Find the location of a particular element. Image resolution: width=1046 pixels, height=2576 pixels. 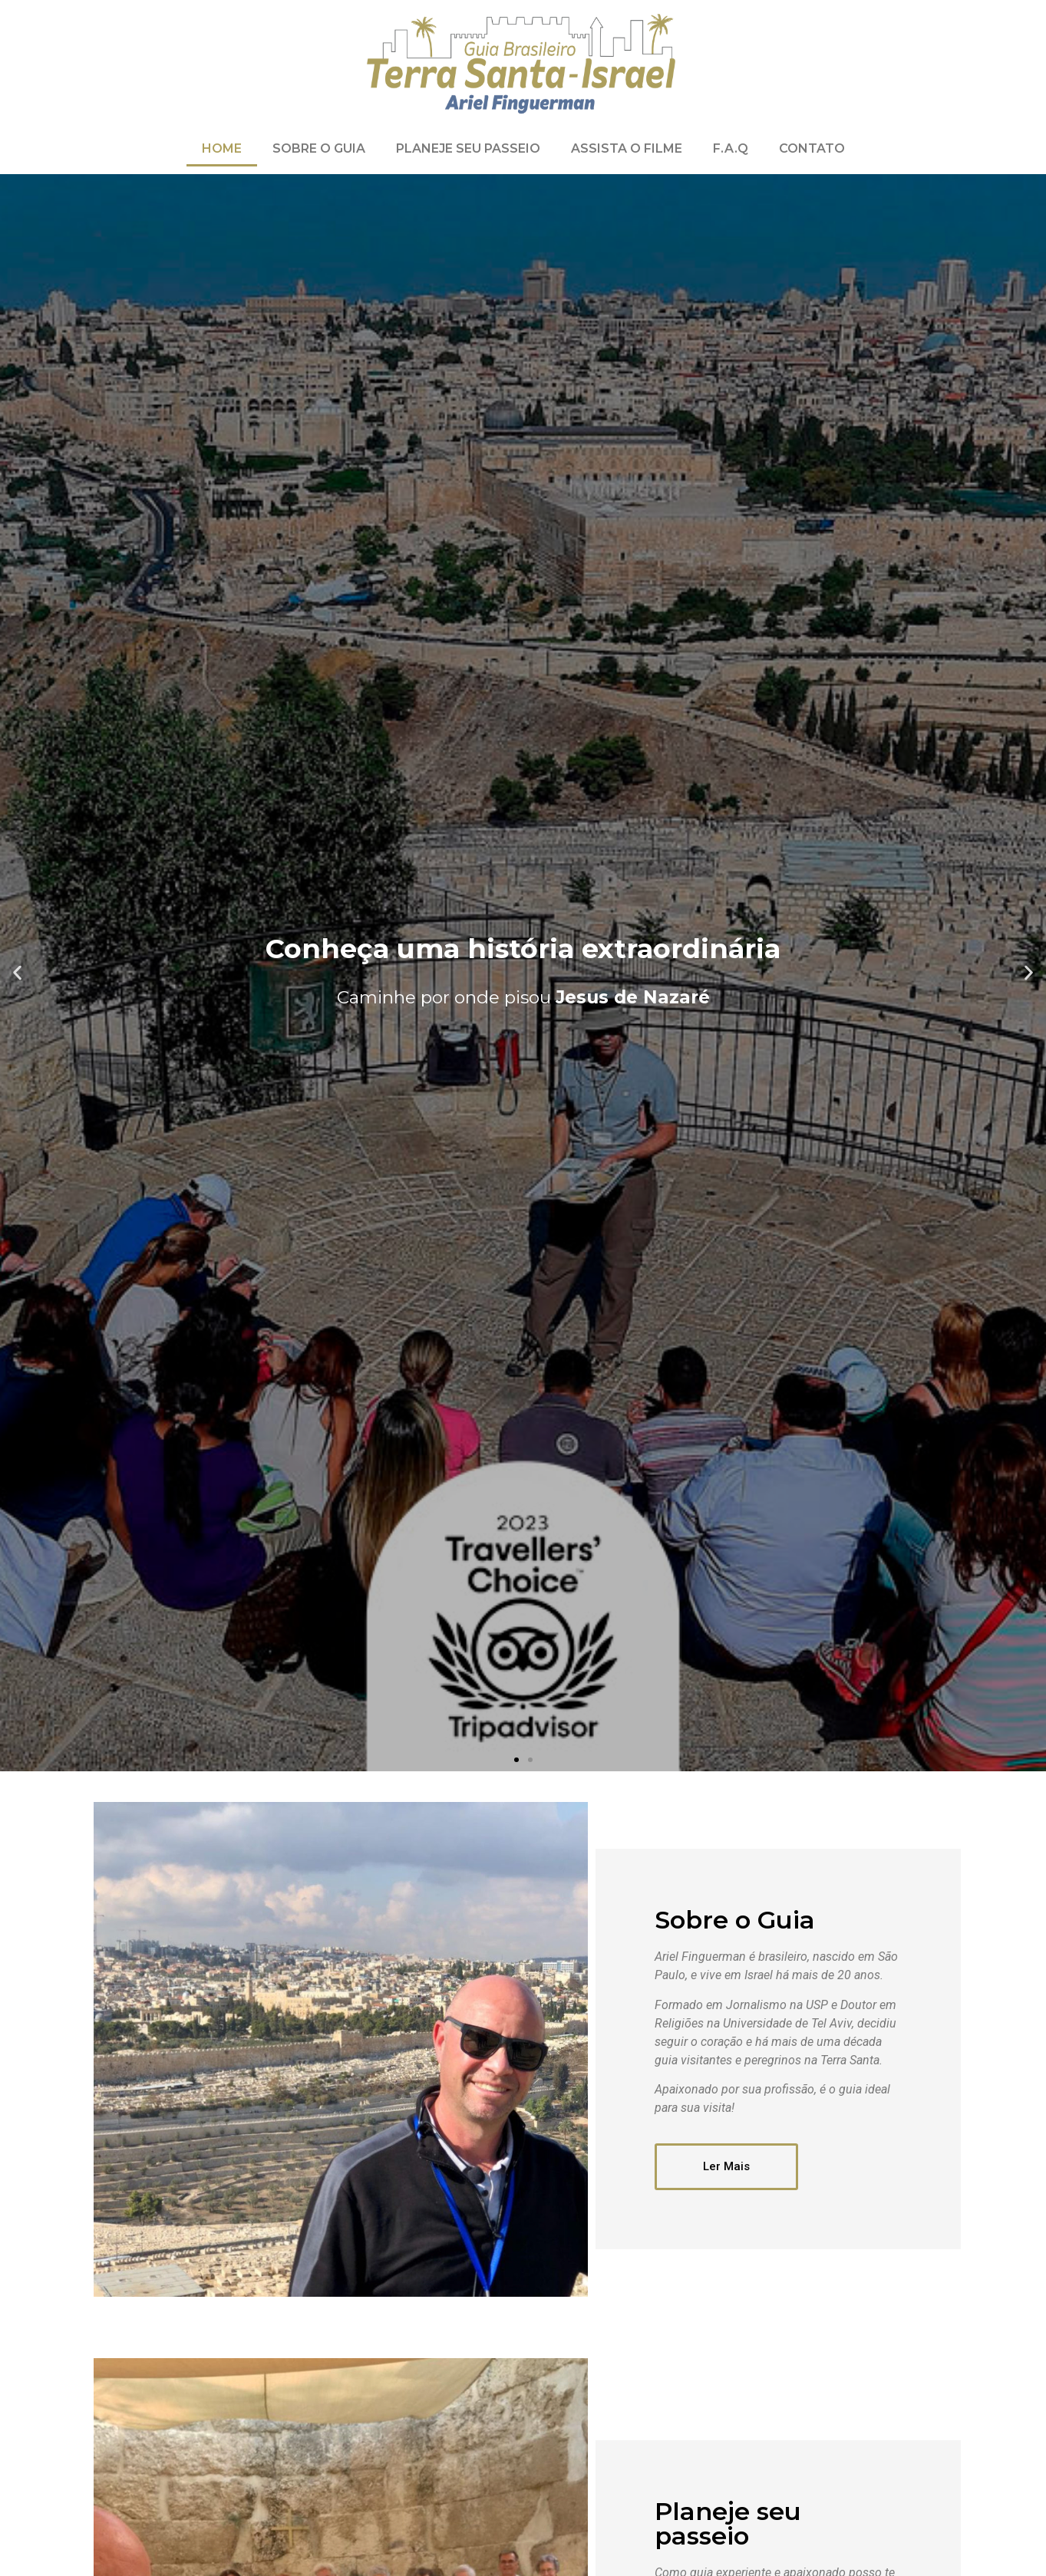

Home is located at coordinates (222, 148).